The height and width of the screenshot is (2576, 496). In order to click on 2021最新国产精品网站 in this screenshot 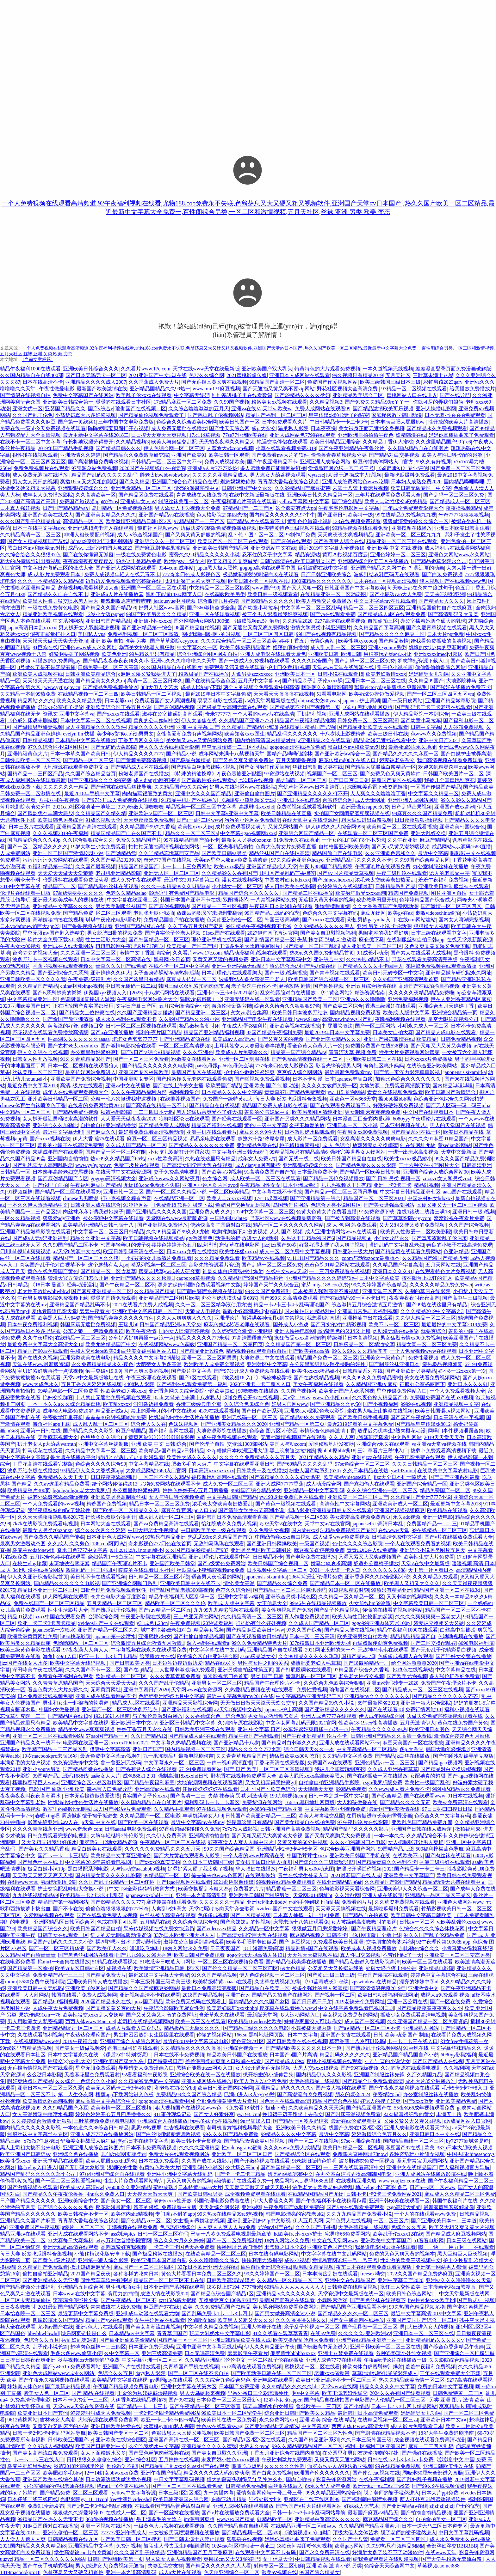, I will do `click(63, 2307)`.